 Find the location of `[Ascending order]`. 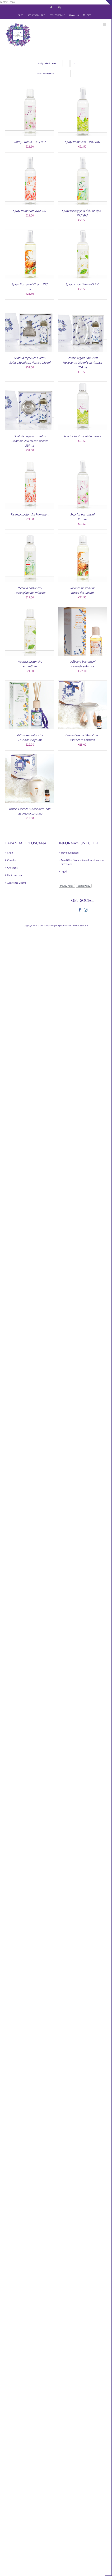

[Ascending order] is located at coordinates (74, 63).